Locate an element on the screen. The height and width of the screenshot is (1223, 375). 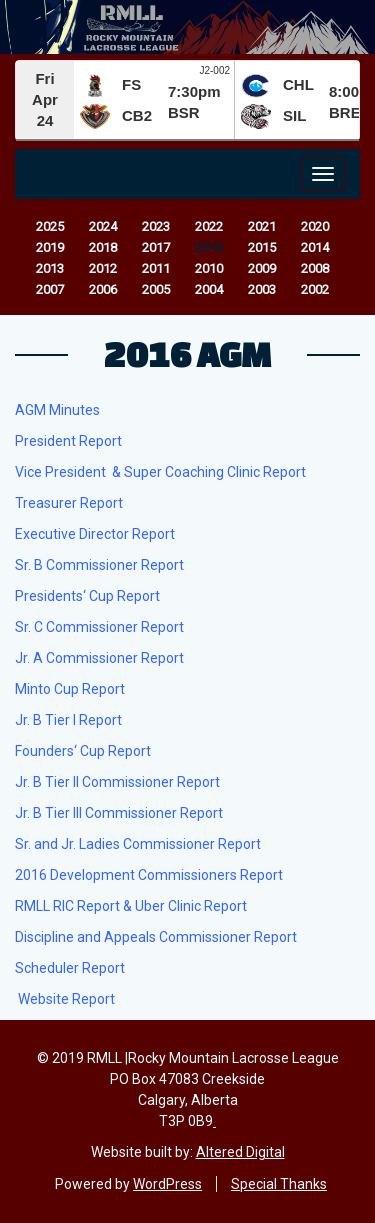
Scheduler Report is located at coordinates (70, 968).